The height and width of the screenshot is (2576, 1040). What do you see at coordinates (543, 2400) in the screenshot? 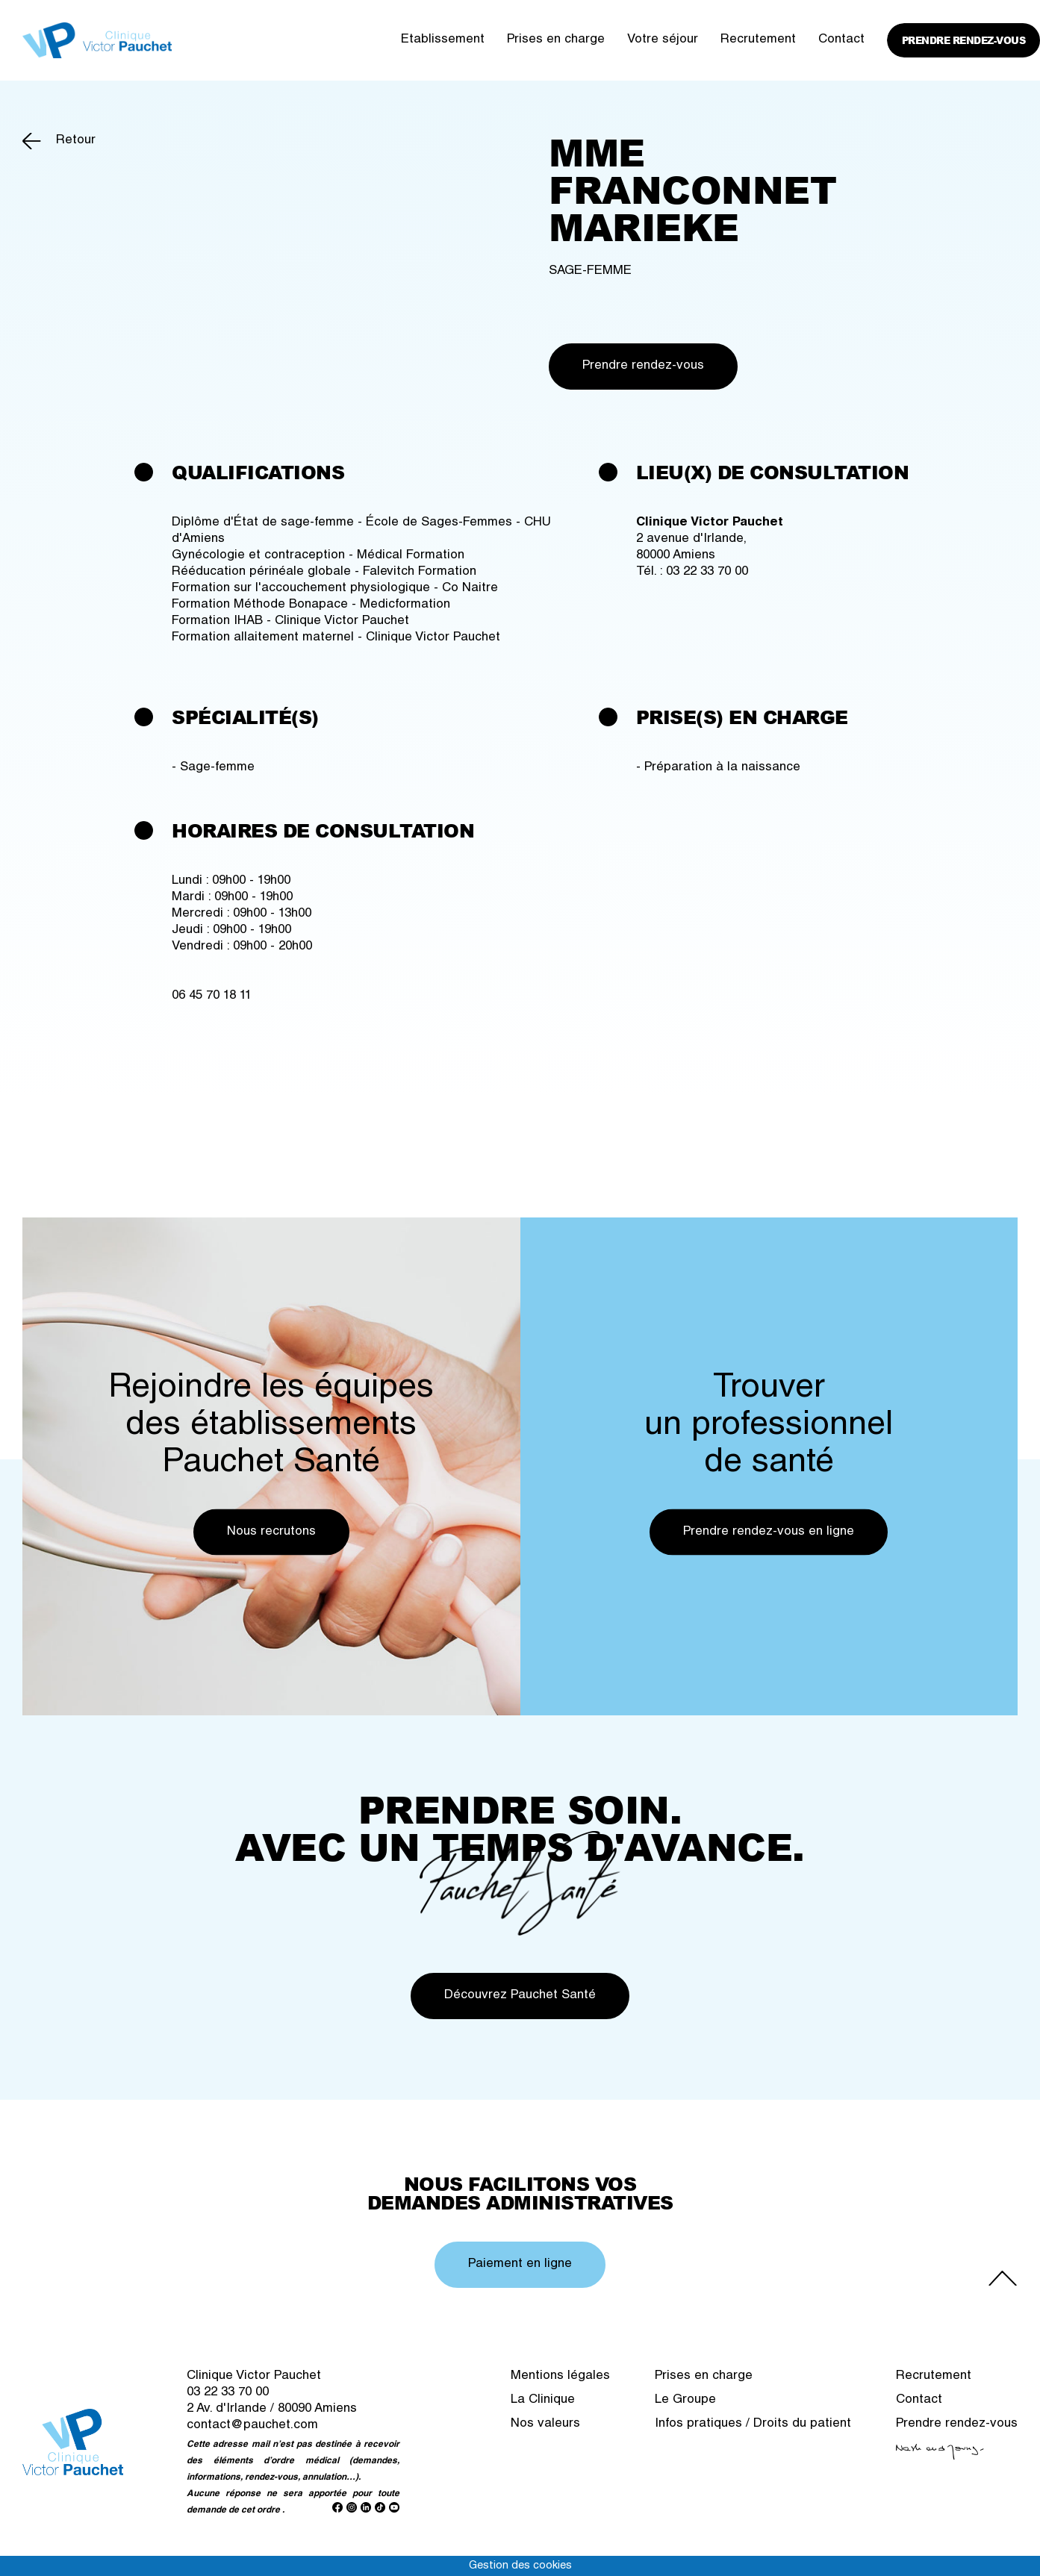
I see `La Clinique` at bounding box center [543, 2400].